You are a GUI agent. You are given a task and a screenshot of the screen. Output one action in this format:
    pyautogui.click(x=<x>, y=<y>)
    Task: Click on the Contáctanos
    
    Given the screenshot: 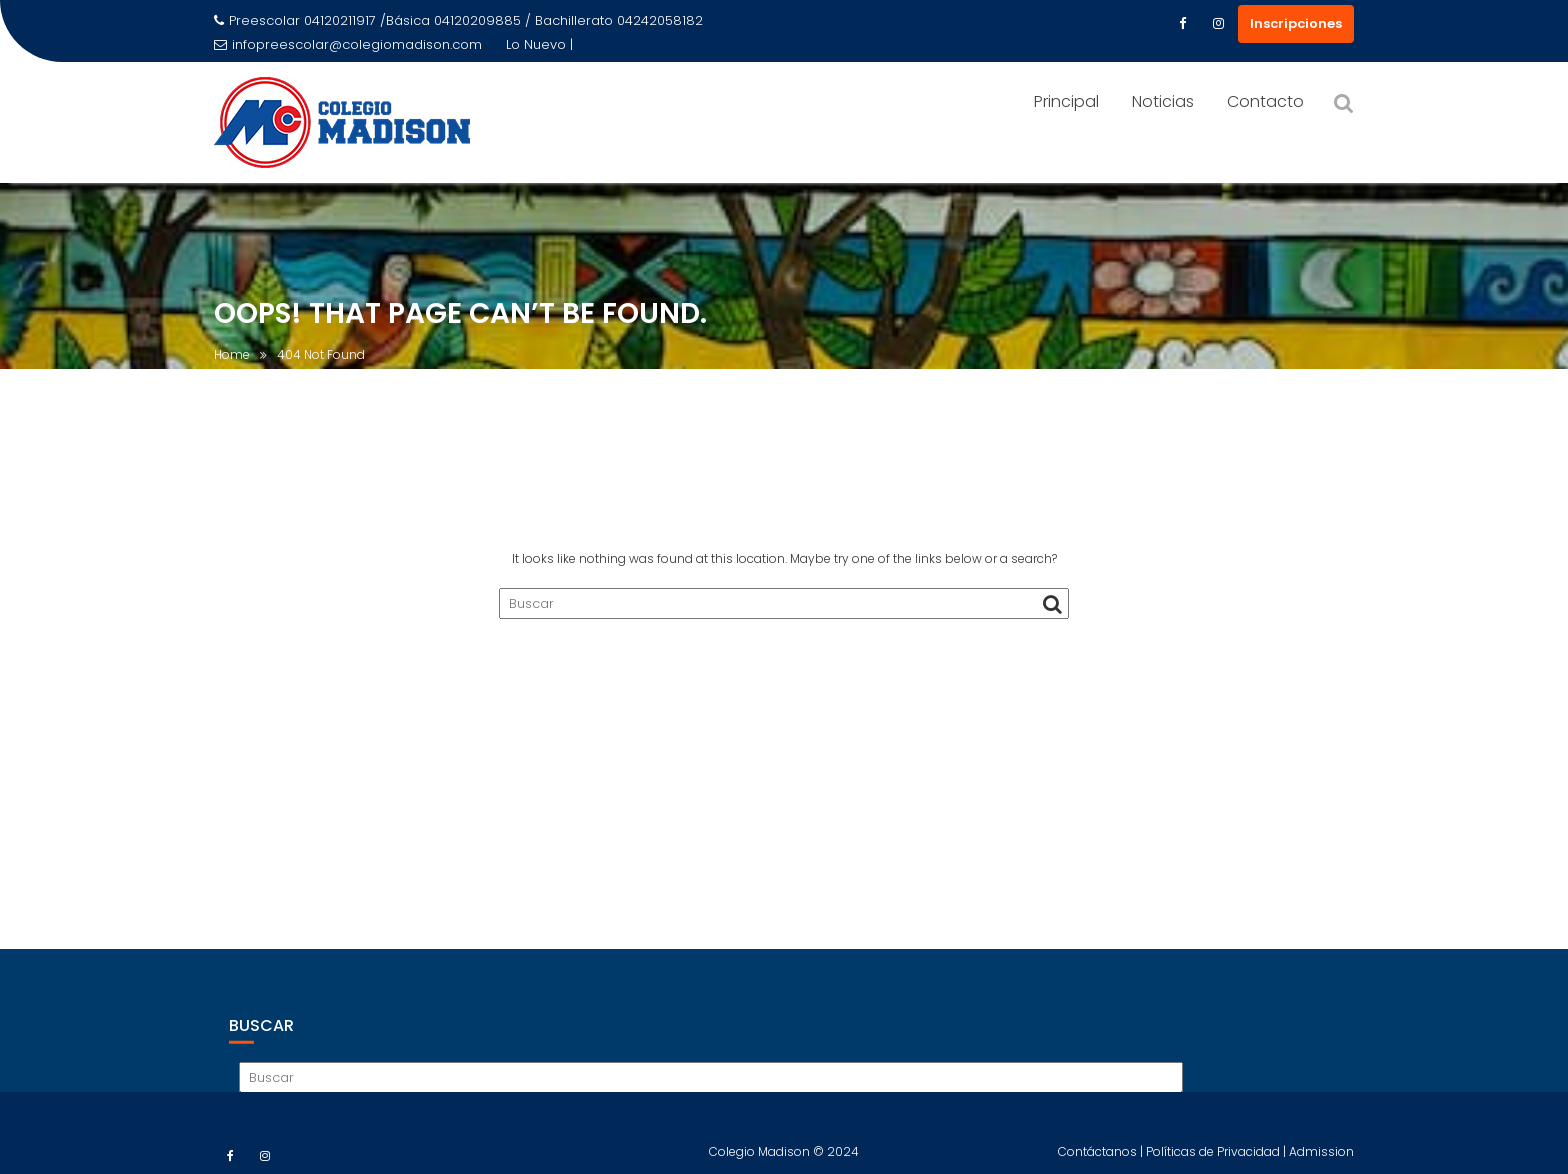 What is the action you would take?
    pyautogui.click(x=1099, y=1158)
    